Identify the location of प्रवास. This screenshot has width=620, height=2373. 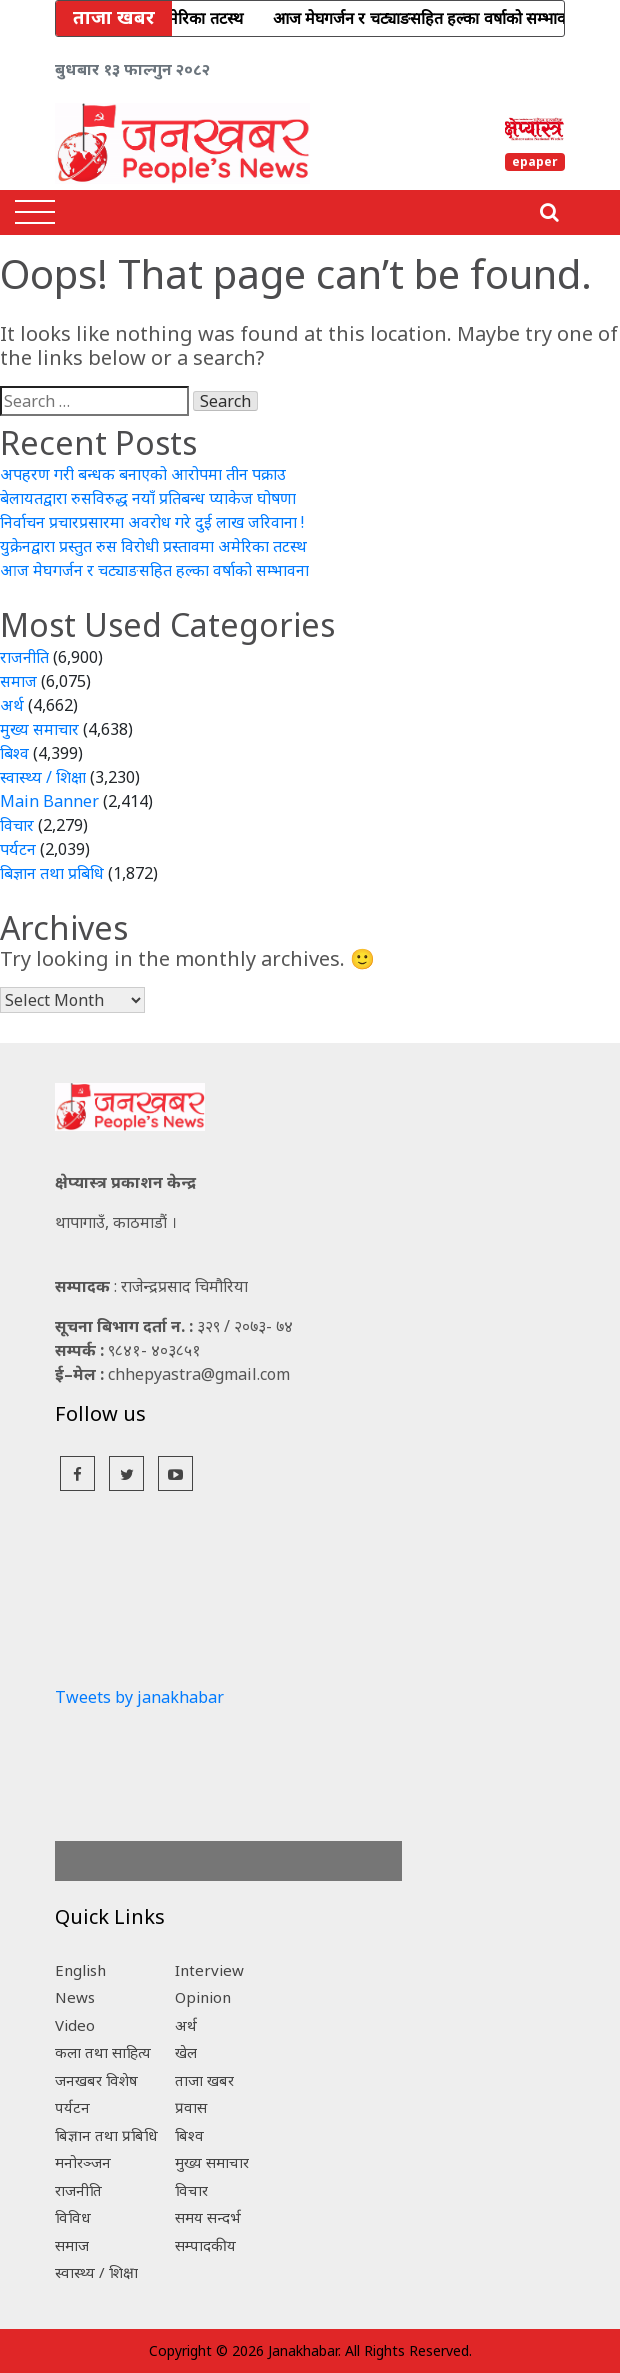
(191, 2107).